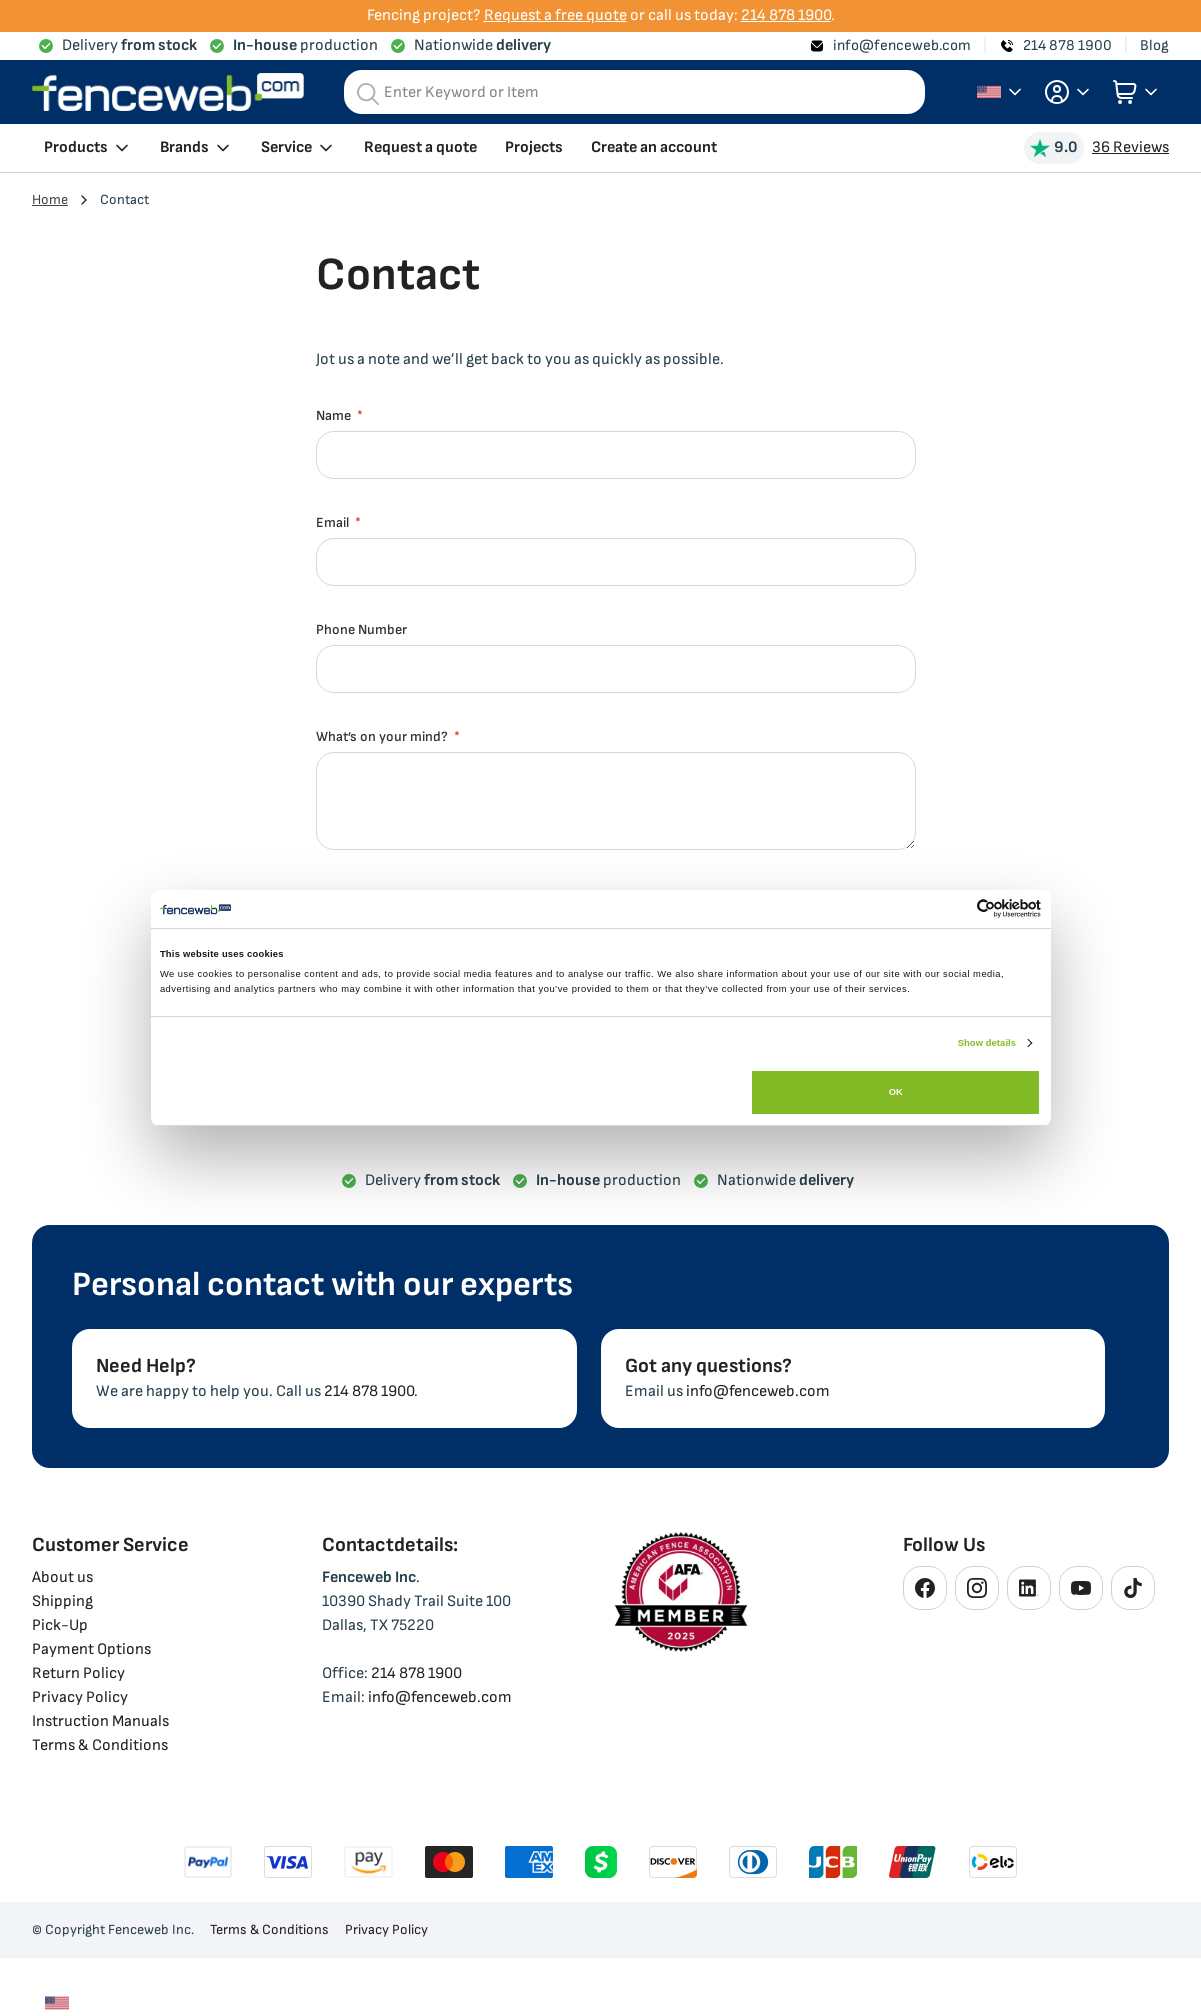 The height and width of the screenshot is (2016, 1201). What do you see at coordinates (62, 1601) in the screenshot?
I see `Shipping` at bounding box center [62, 1601].